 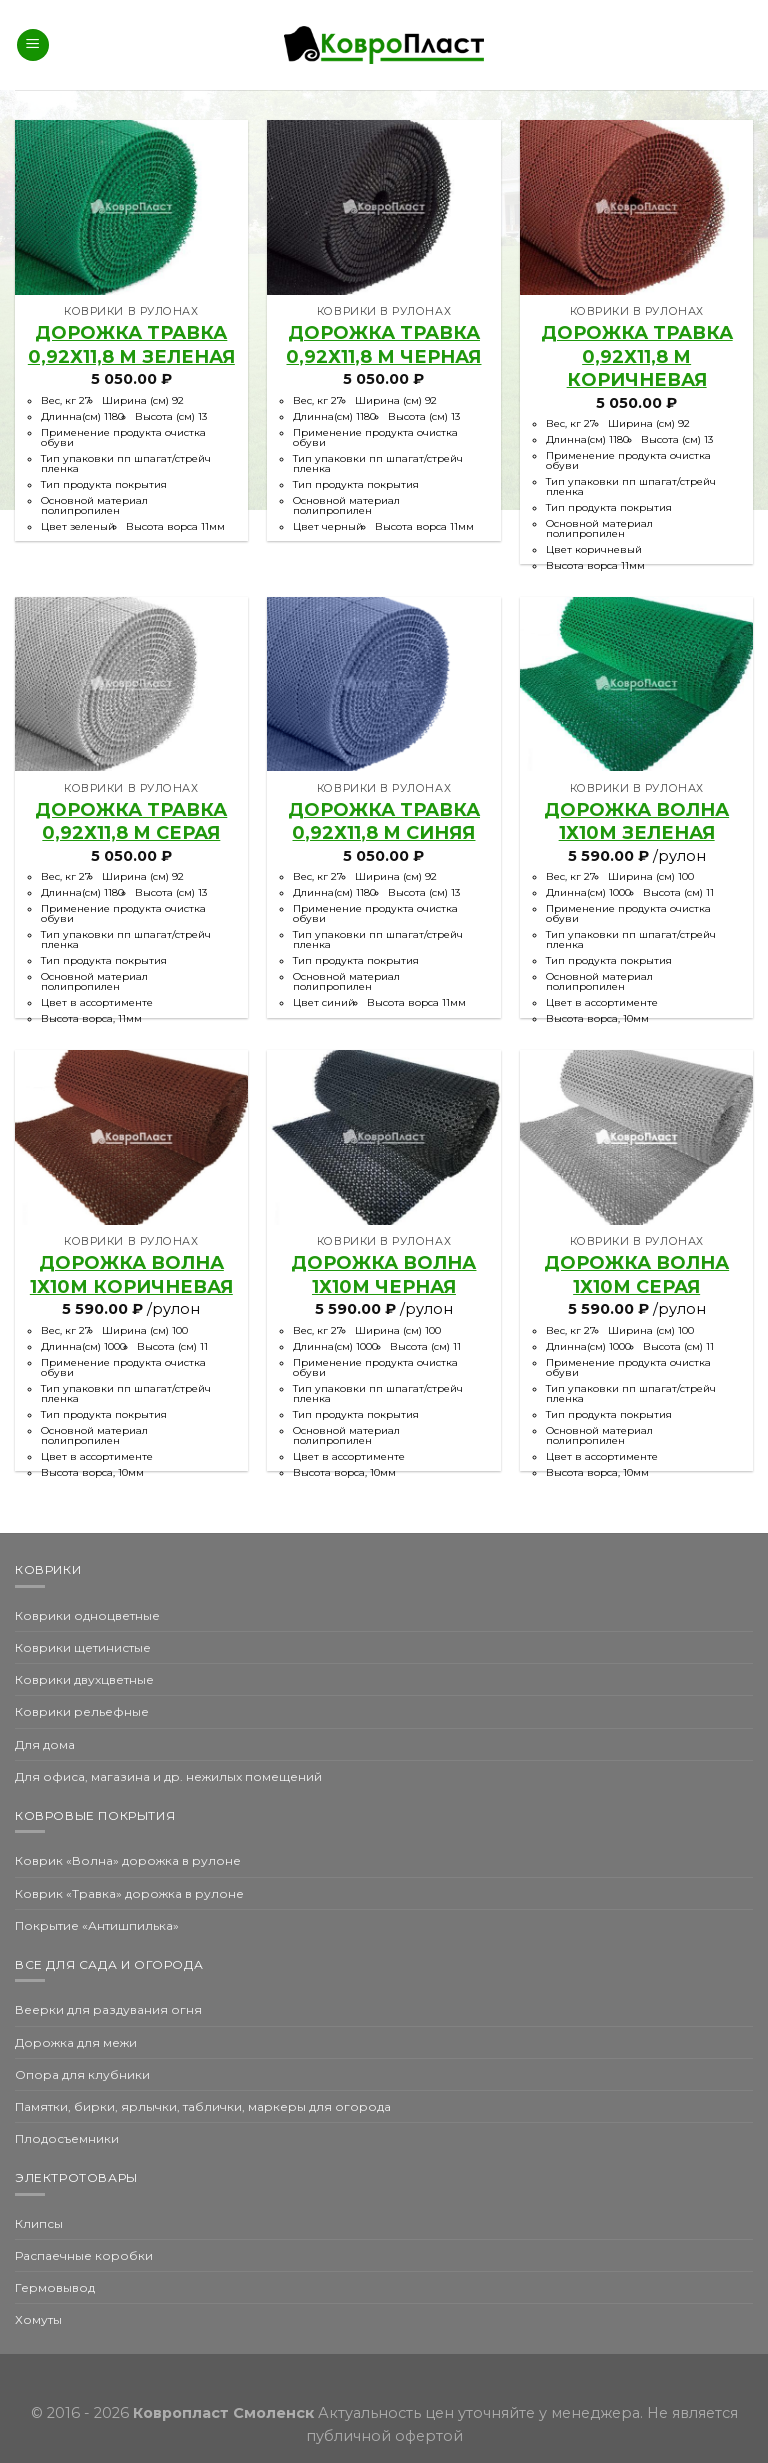 What do you see at coordinates (636, 1274) in the screenshot?
I see `Дорожка Волна 1х10м серая` at bounding box center [636, 1274].